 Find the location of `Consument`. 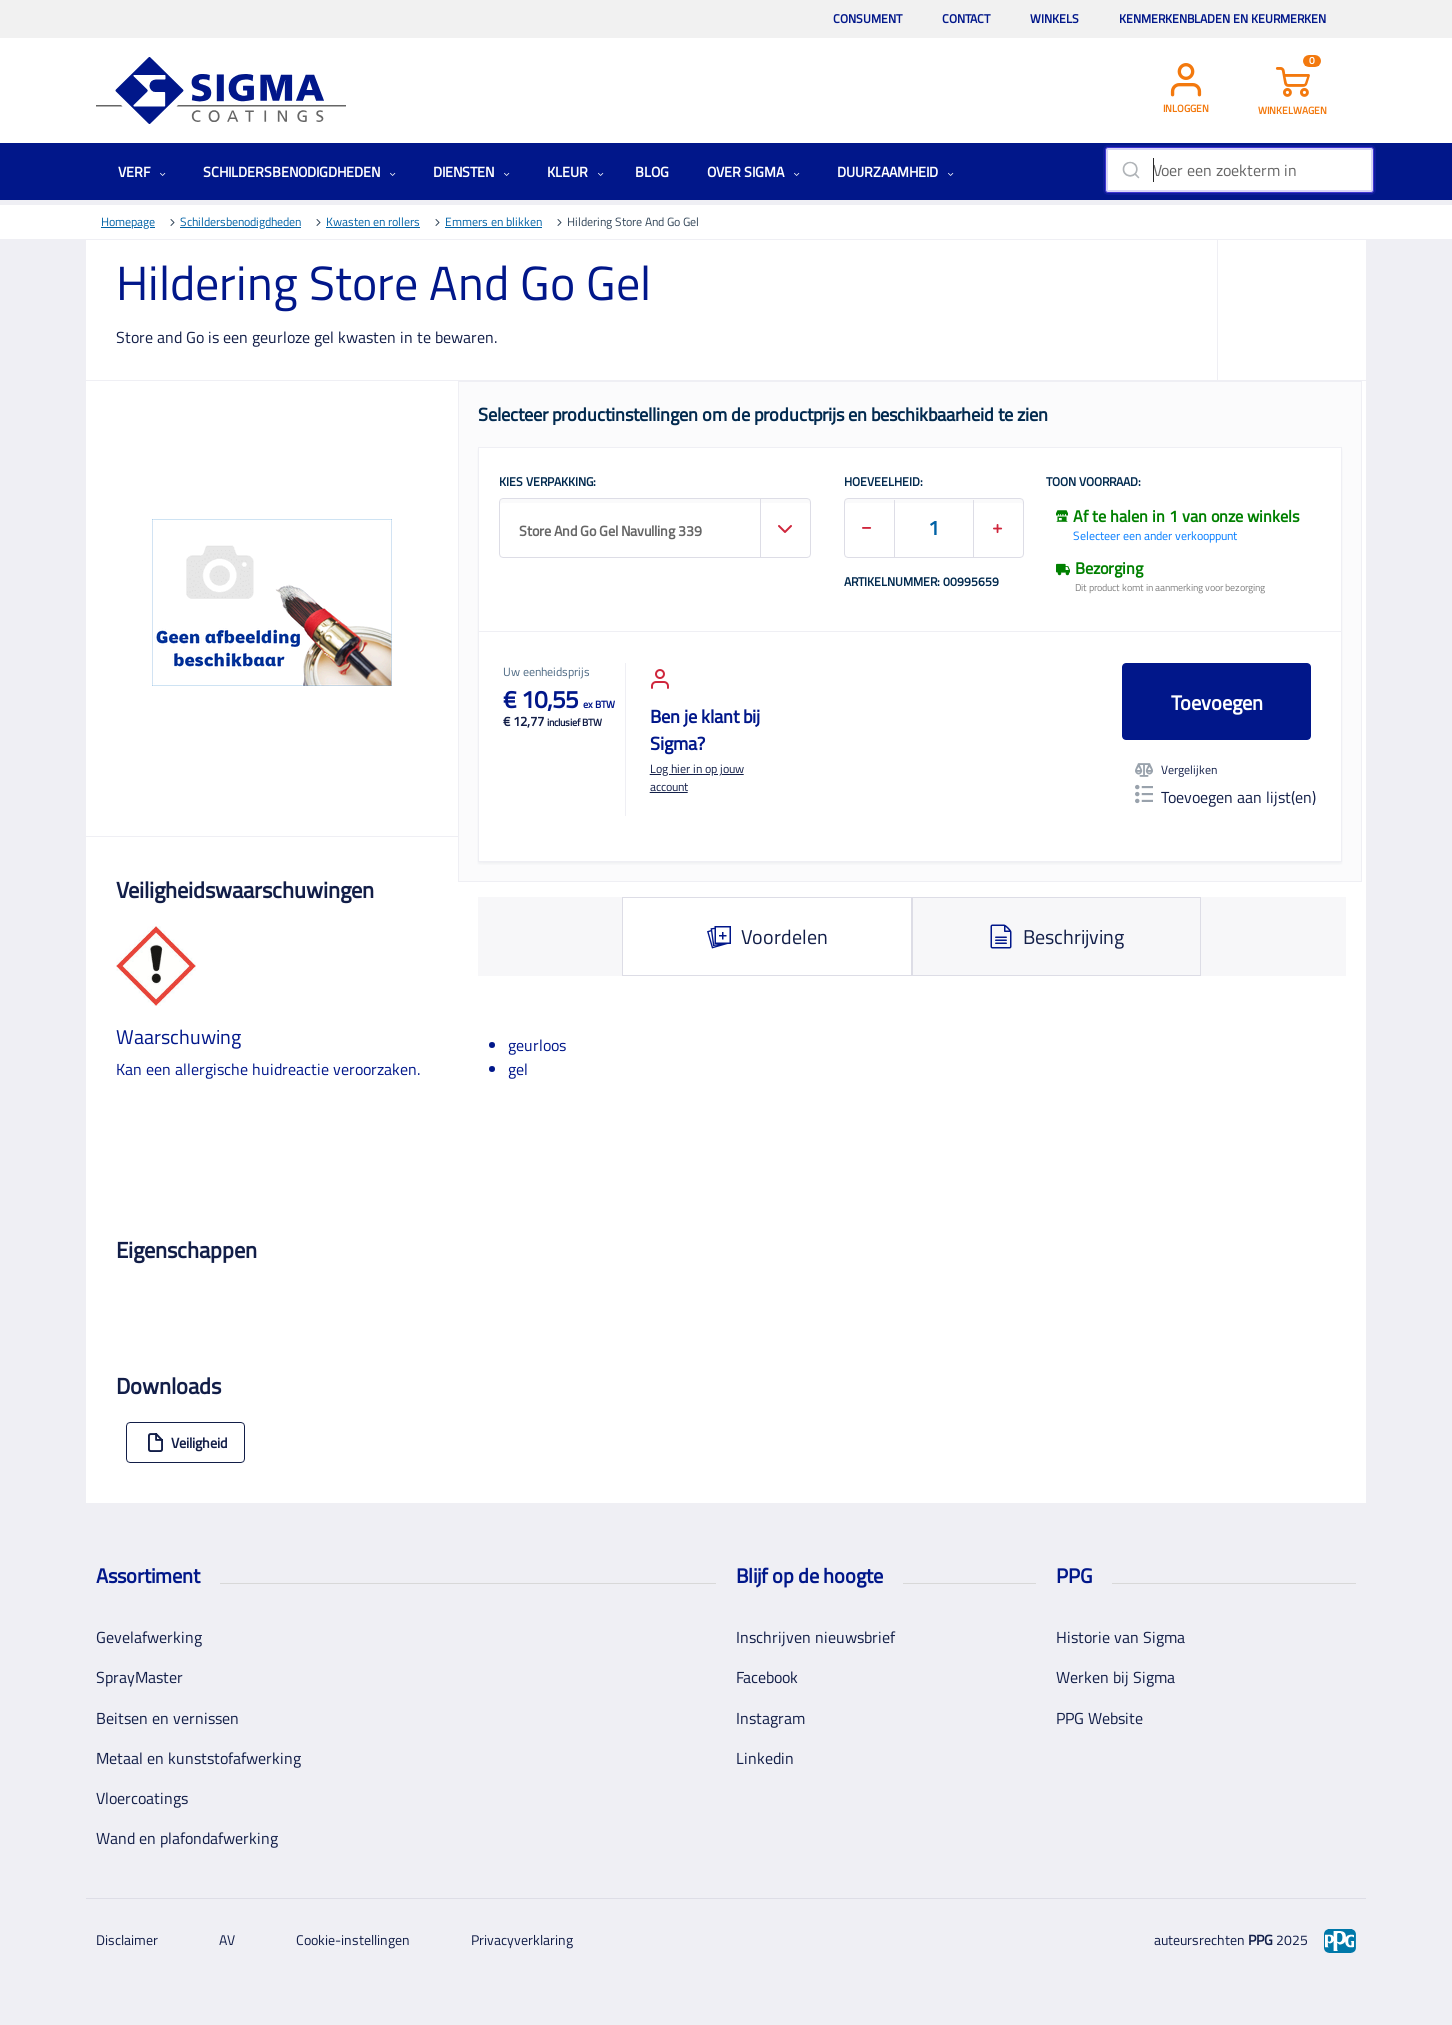

Consument is located at coordinates (867, 18).